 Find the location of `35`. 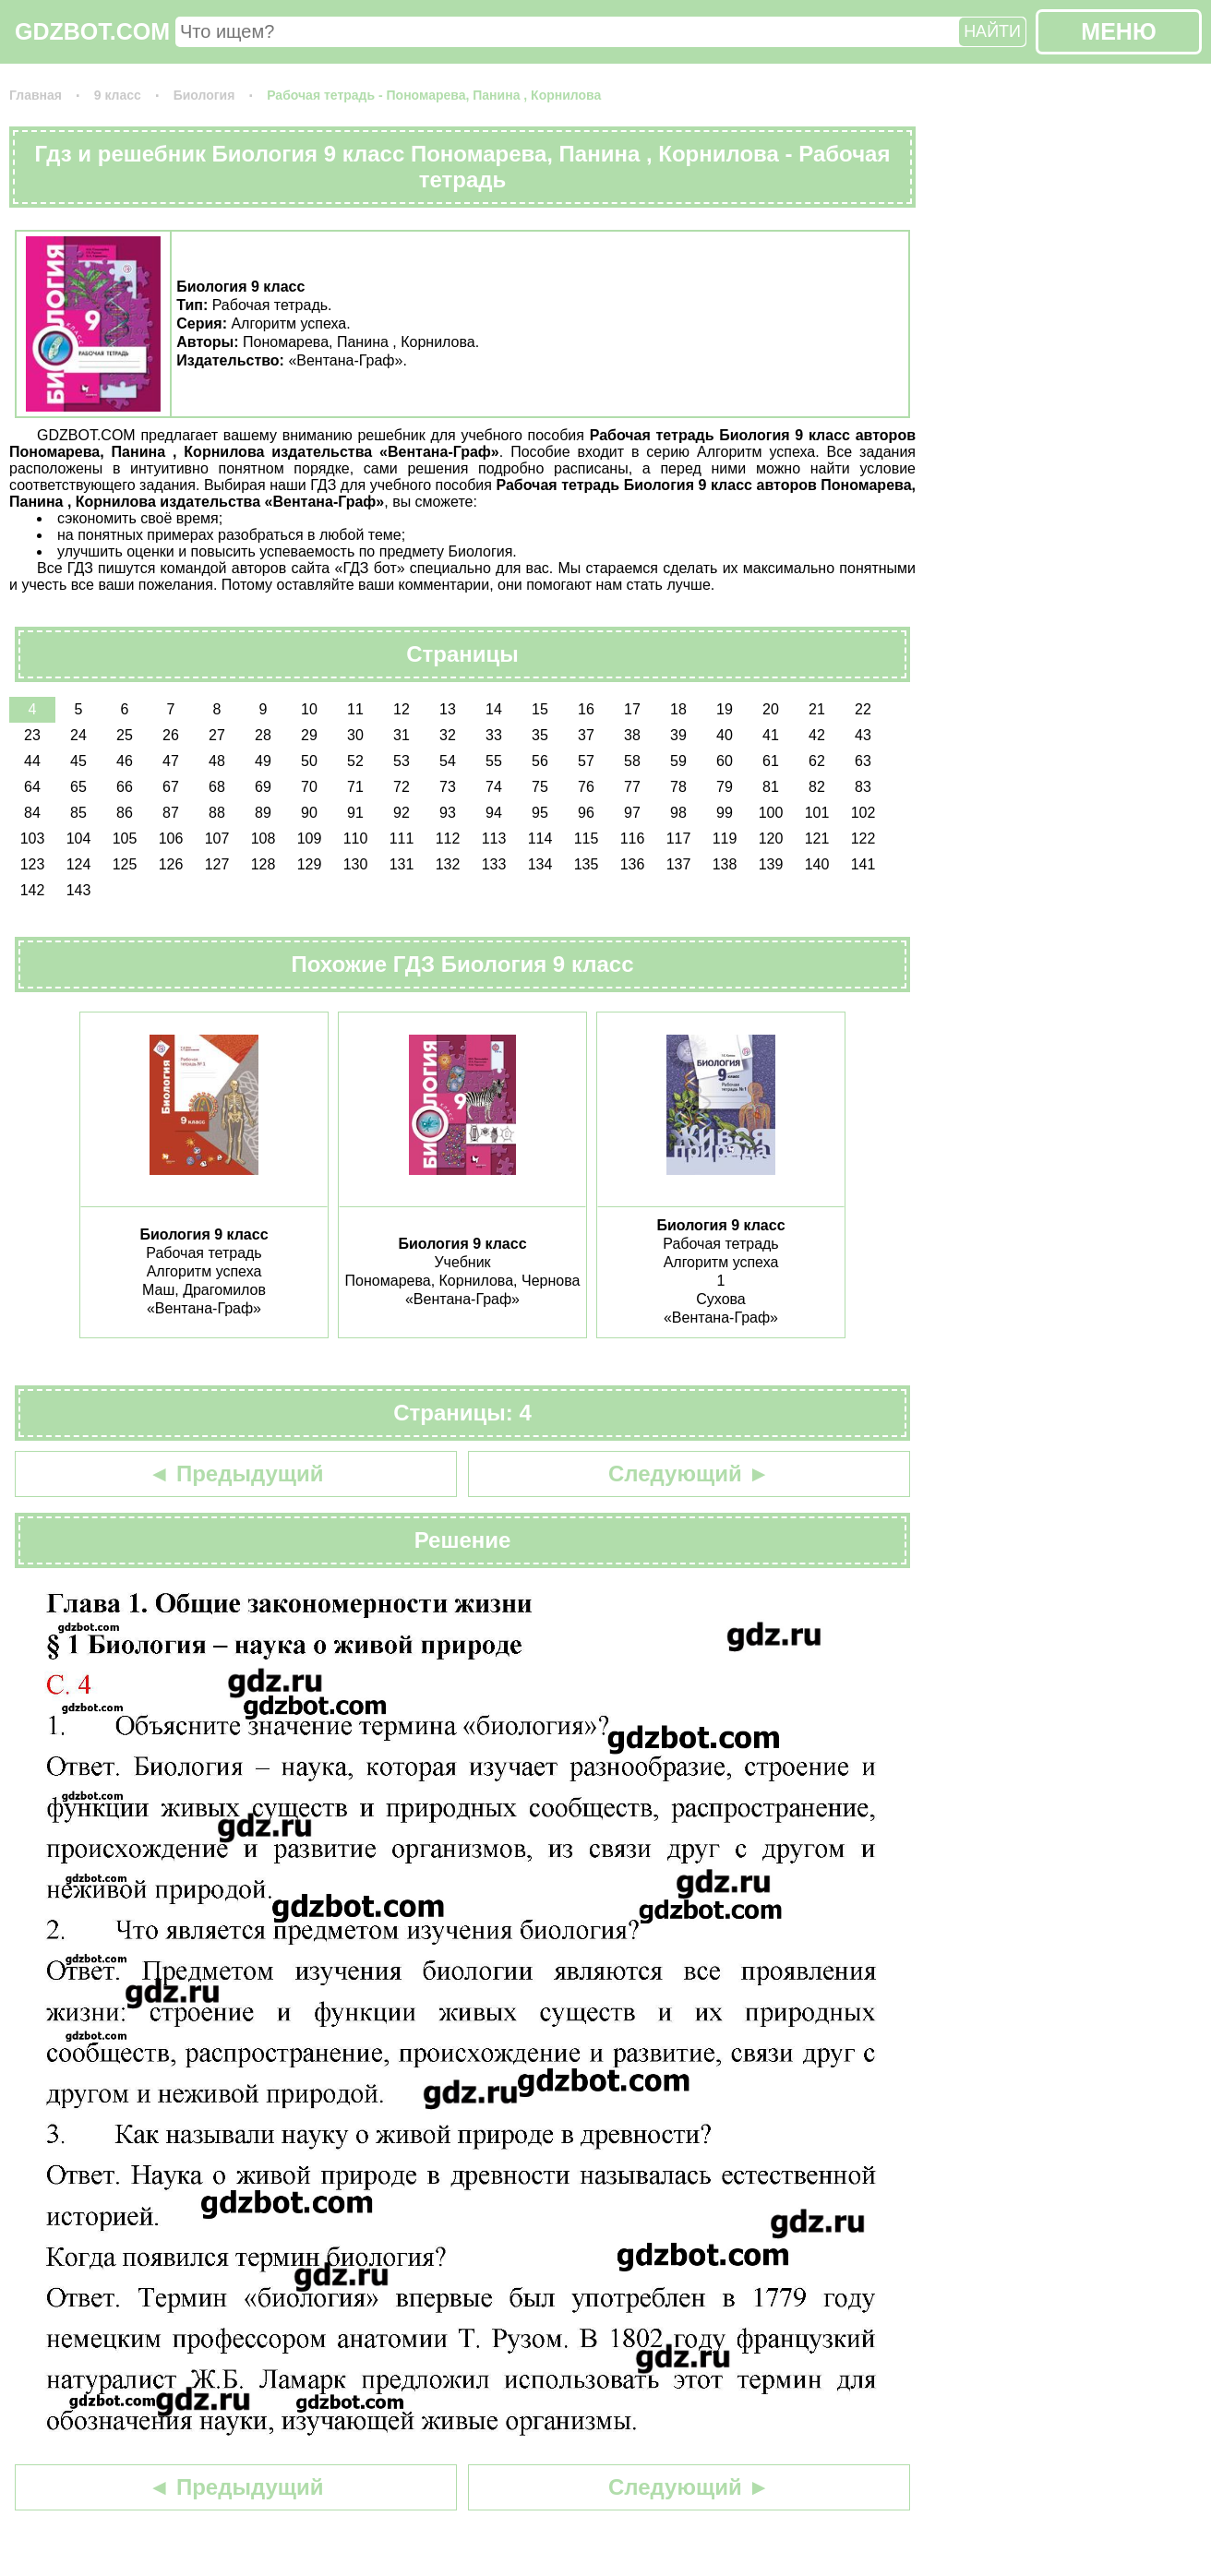

35 is located at coordinates (540, 735).